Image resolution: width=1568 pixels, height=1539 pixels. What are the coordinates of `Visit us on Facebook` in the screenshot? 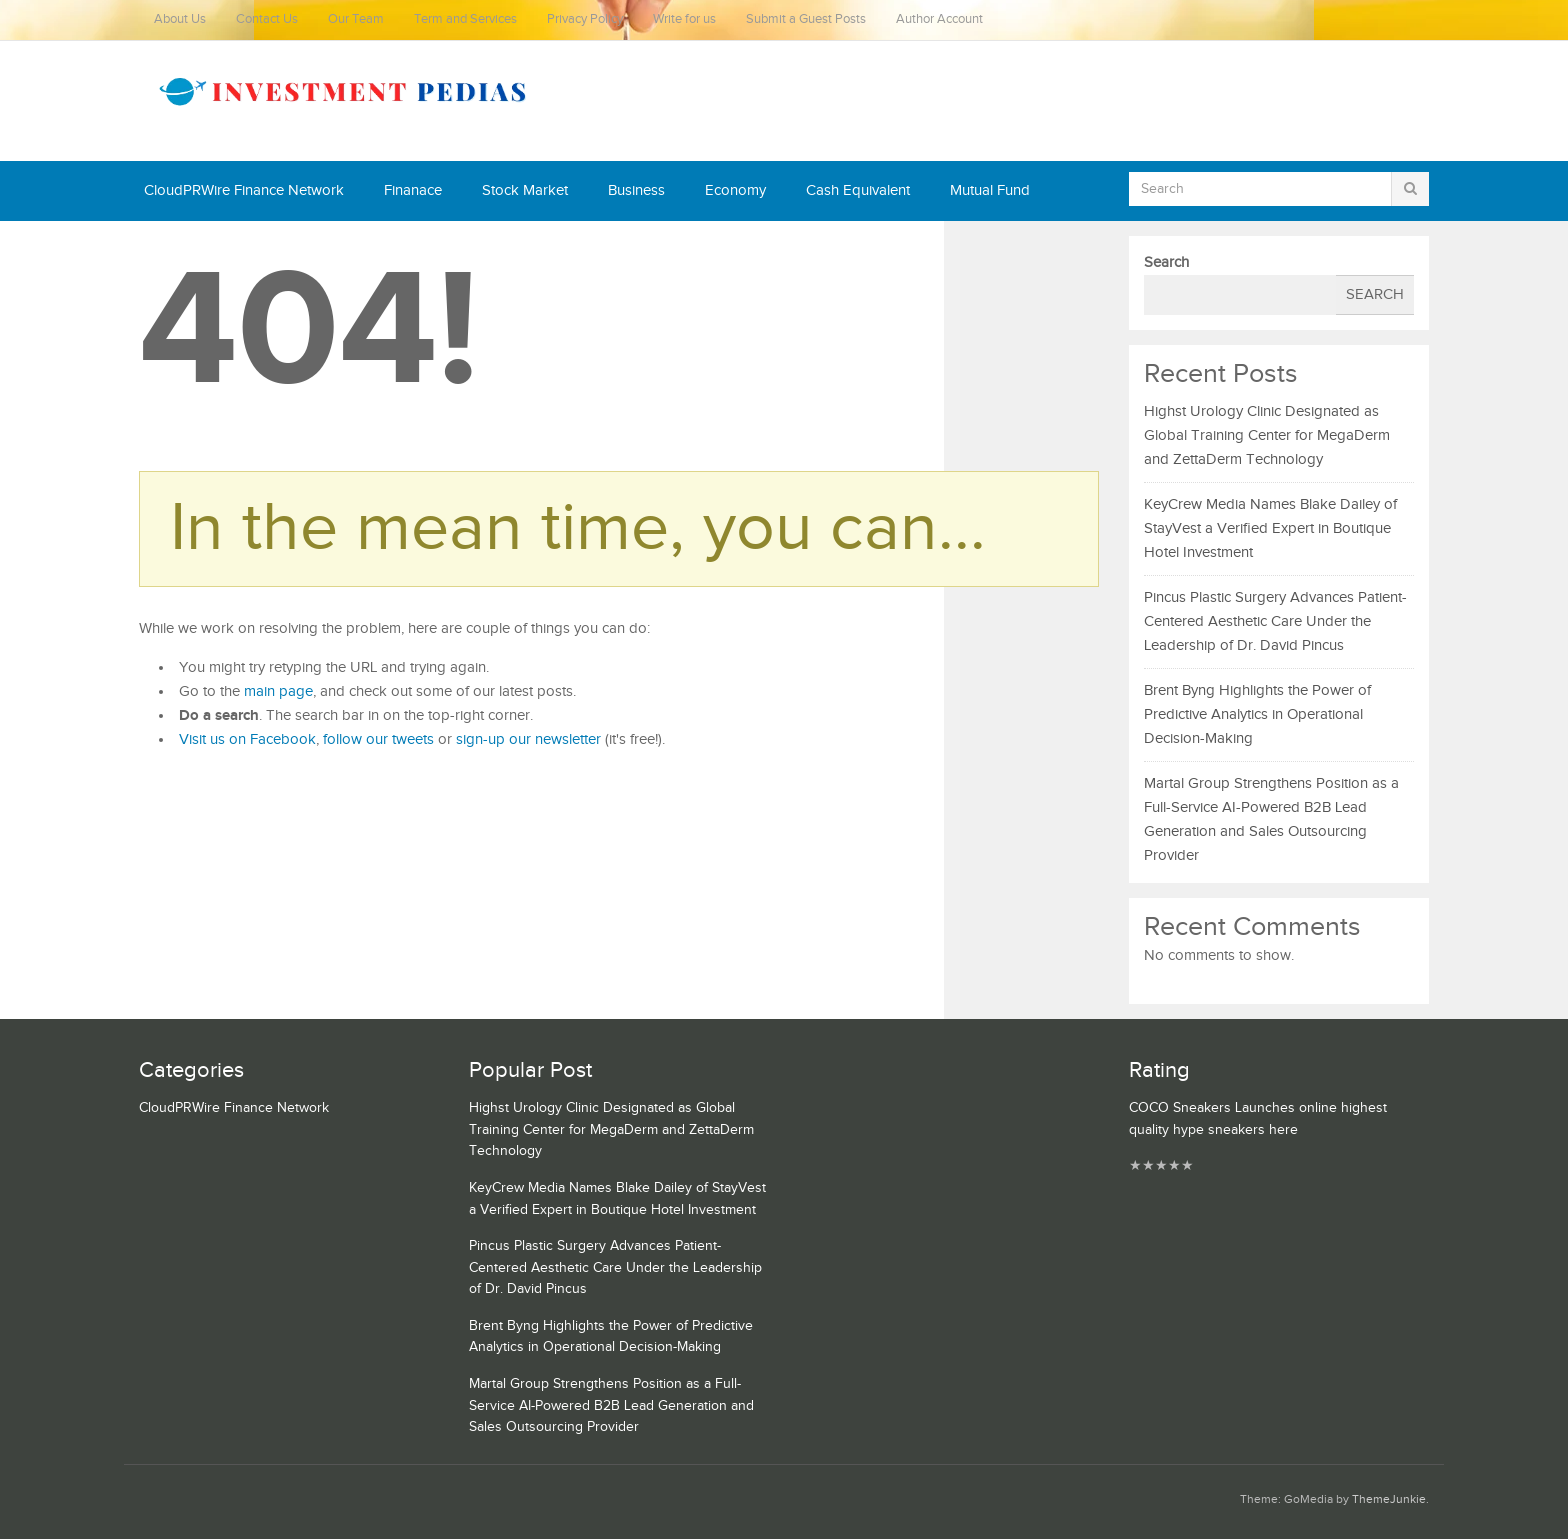 It's located at (247, 739).